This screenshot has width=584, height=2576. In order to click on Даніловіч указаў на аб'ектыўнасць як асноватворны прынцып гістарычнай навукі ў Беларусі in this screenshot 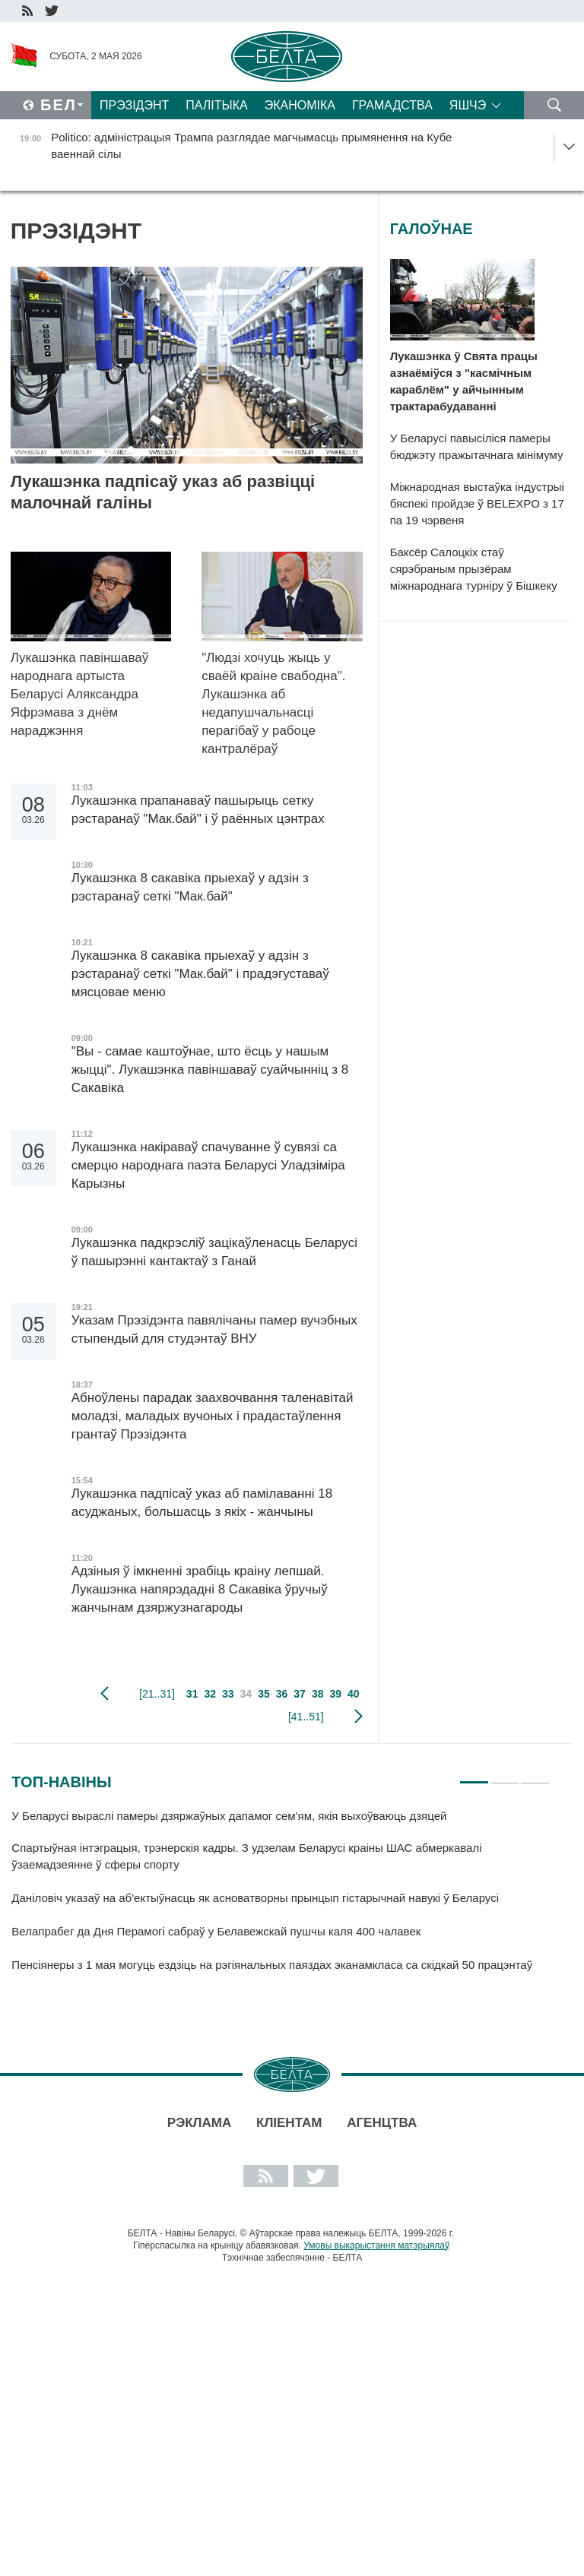, I will do `click(255, 1897)`.